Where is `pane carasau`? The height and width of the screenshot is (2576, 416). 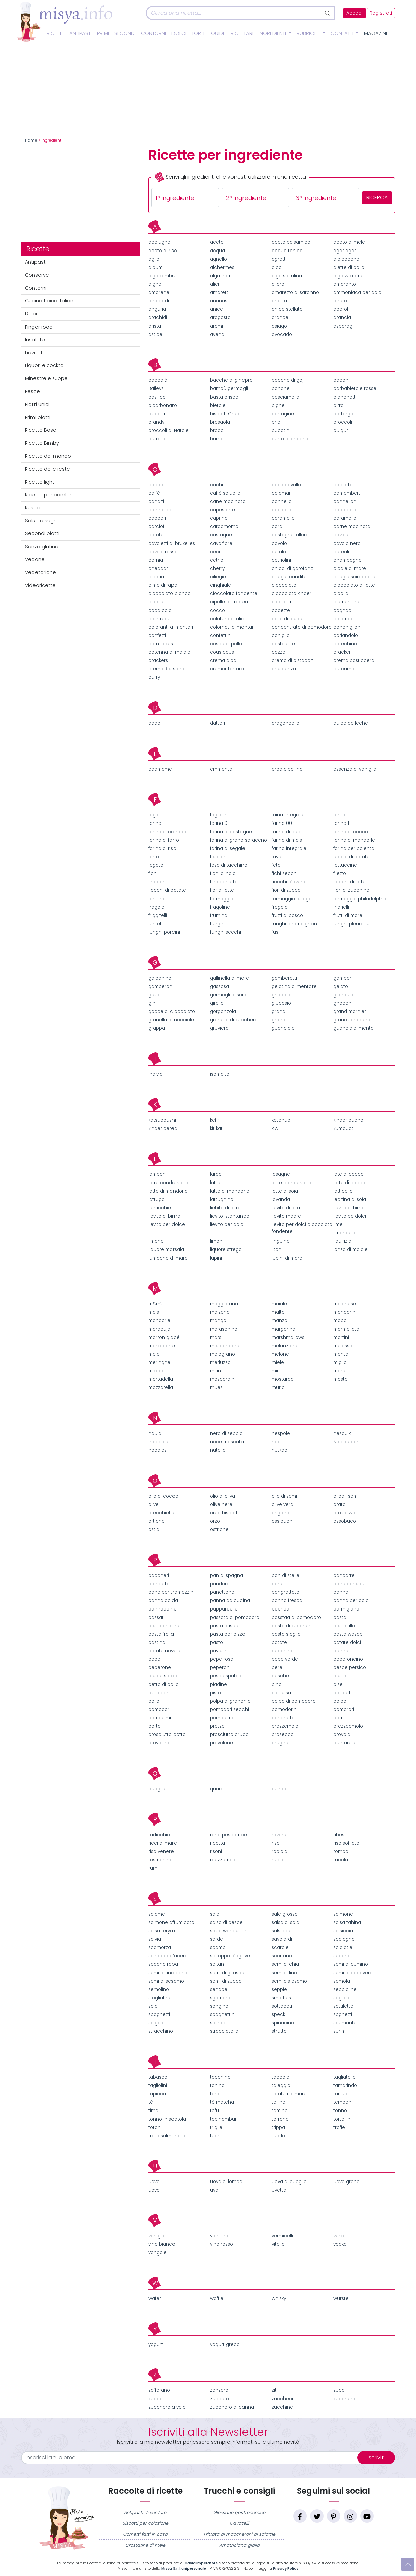 pane carasau is located at coordinates (349, 1584).